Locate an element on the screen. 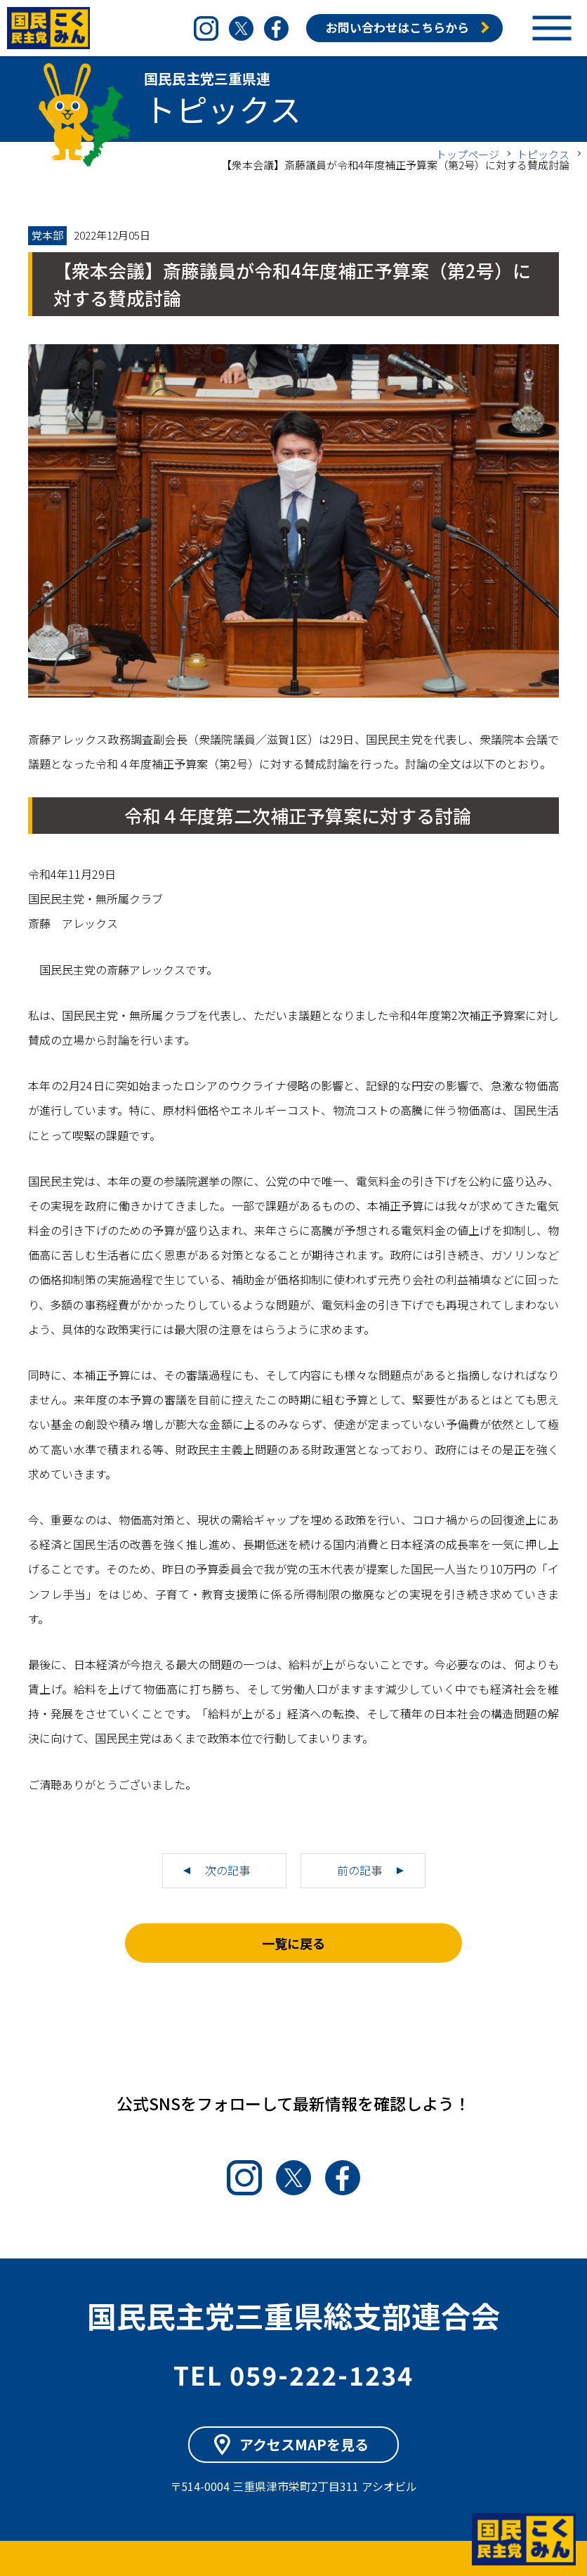  Facebook is located at coordinates (276, 28).